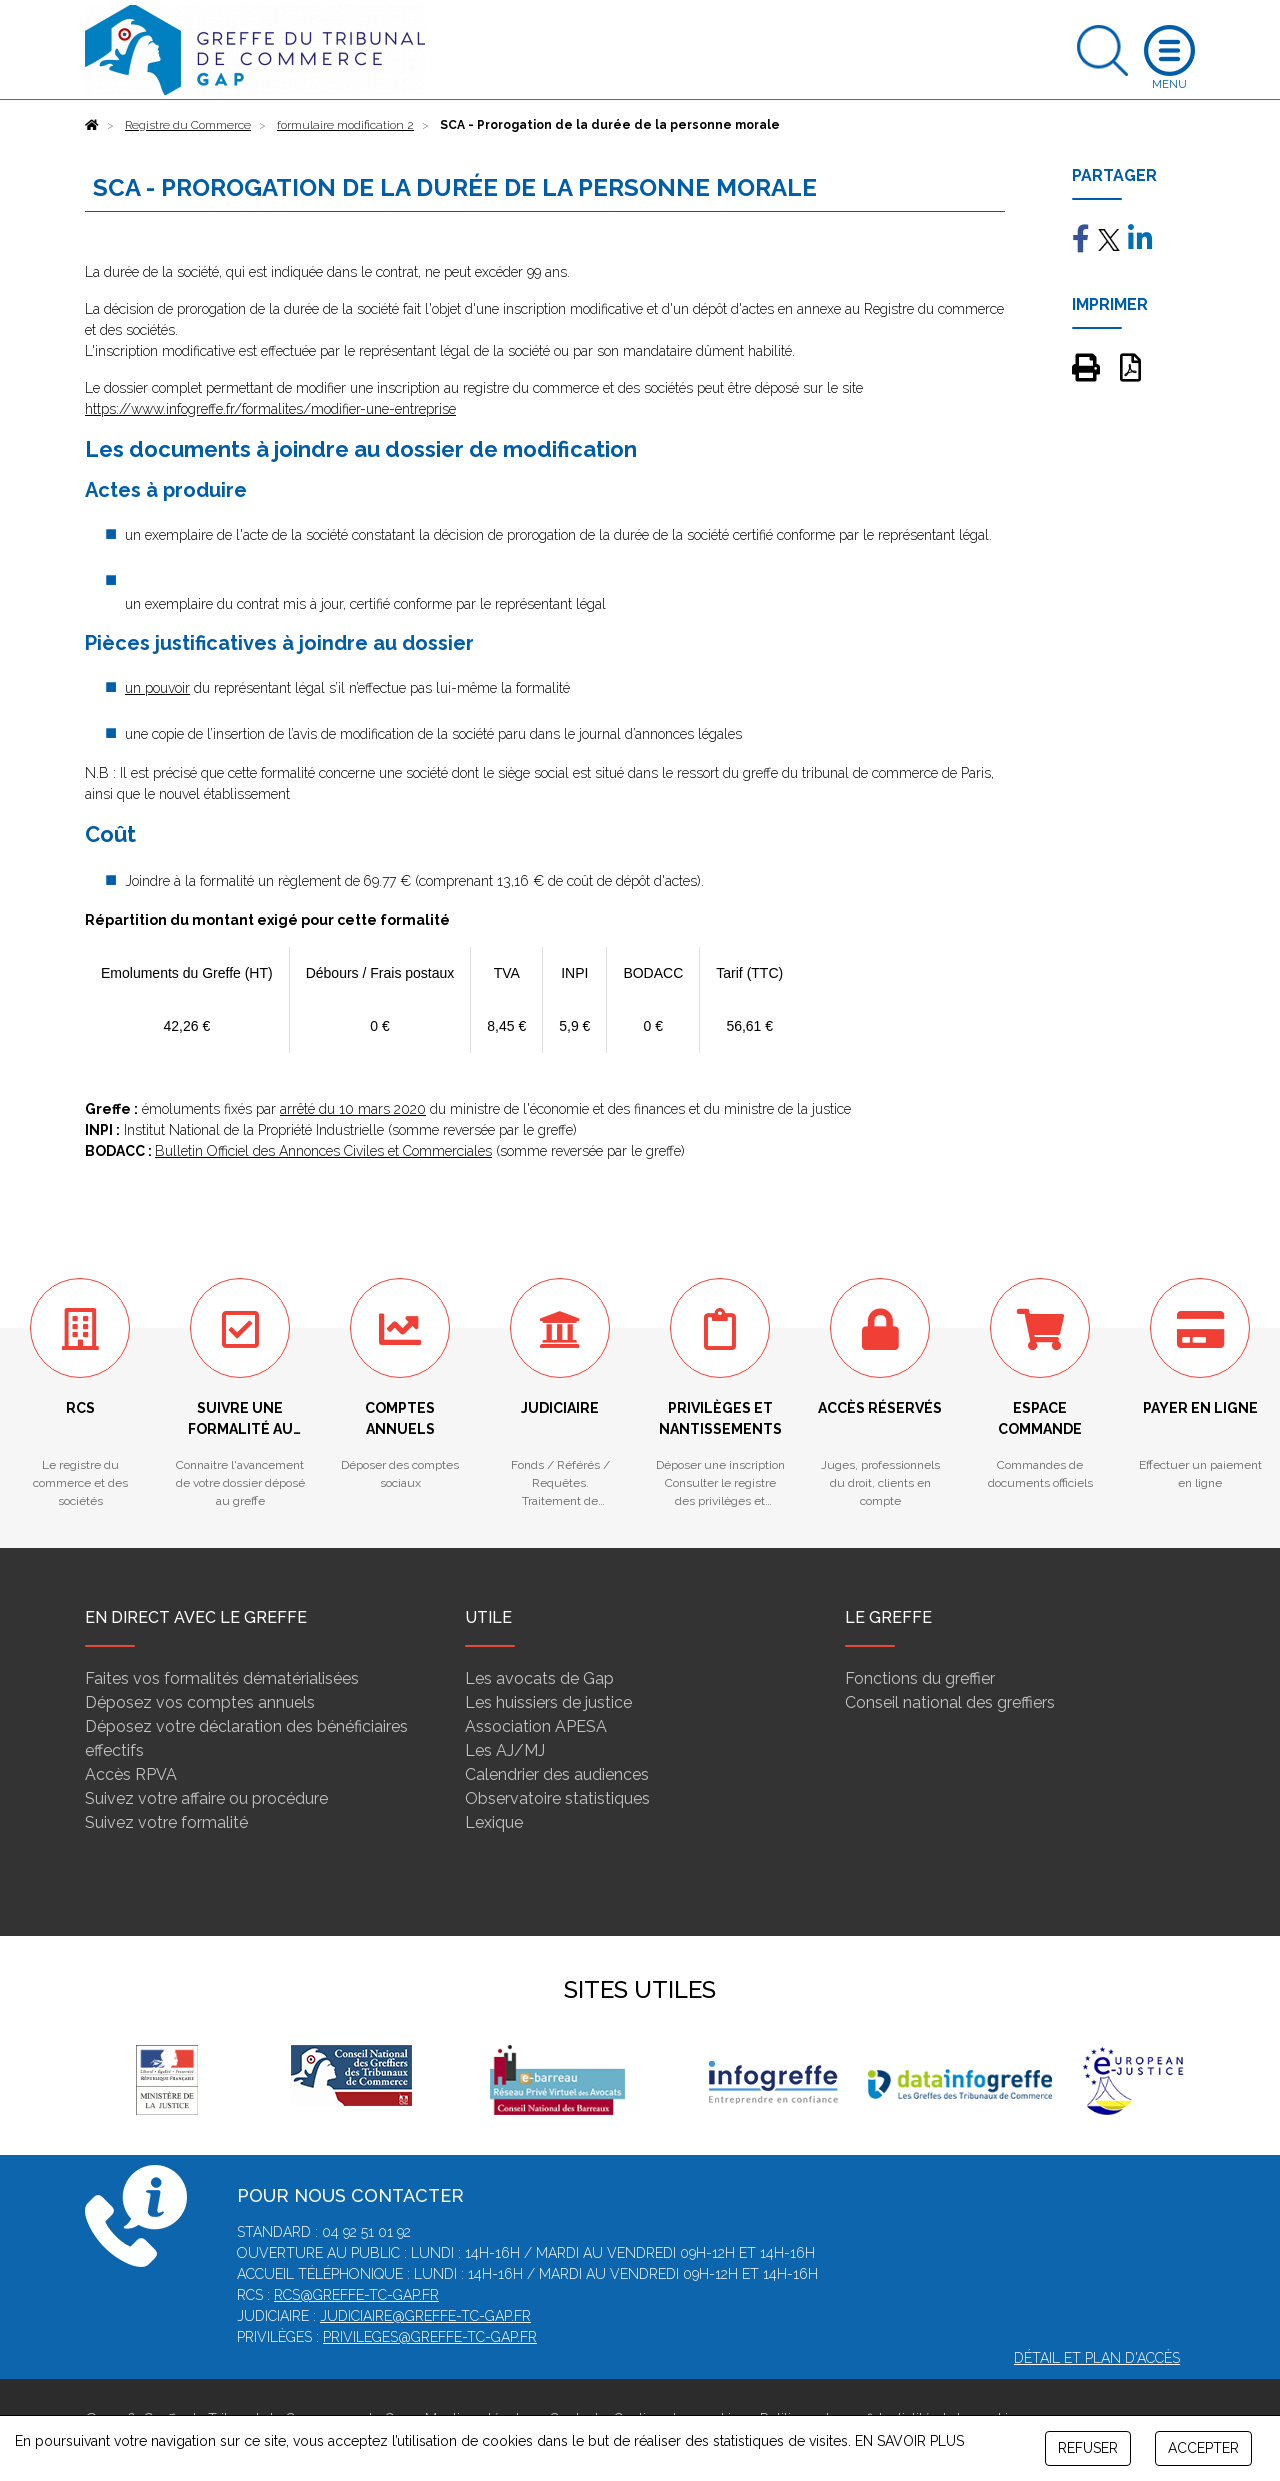 Image resolution: width=1280 pixels, height=2481 pixels. What do you see at coordinates (356, 2295) in the screenshot?
I see `rcs@greffe-tc-gap.fr` at bounding box center [356, 2295].